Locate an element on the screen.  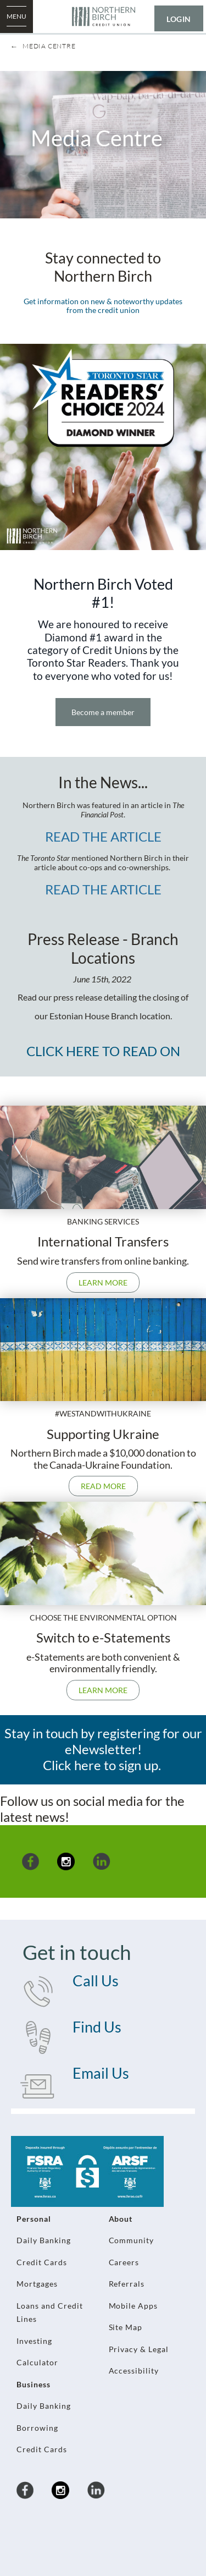
Community is located at coordinates (131, 2240).